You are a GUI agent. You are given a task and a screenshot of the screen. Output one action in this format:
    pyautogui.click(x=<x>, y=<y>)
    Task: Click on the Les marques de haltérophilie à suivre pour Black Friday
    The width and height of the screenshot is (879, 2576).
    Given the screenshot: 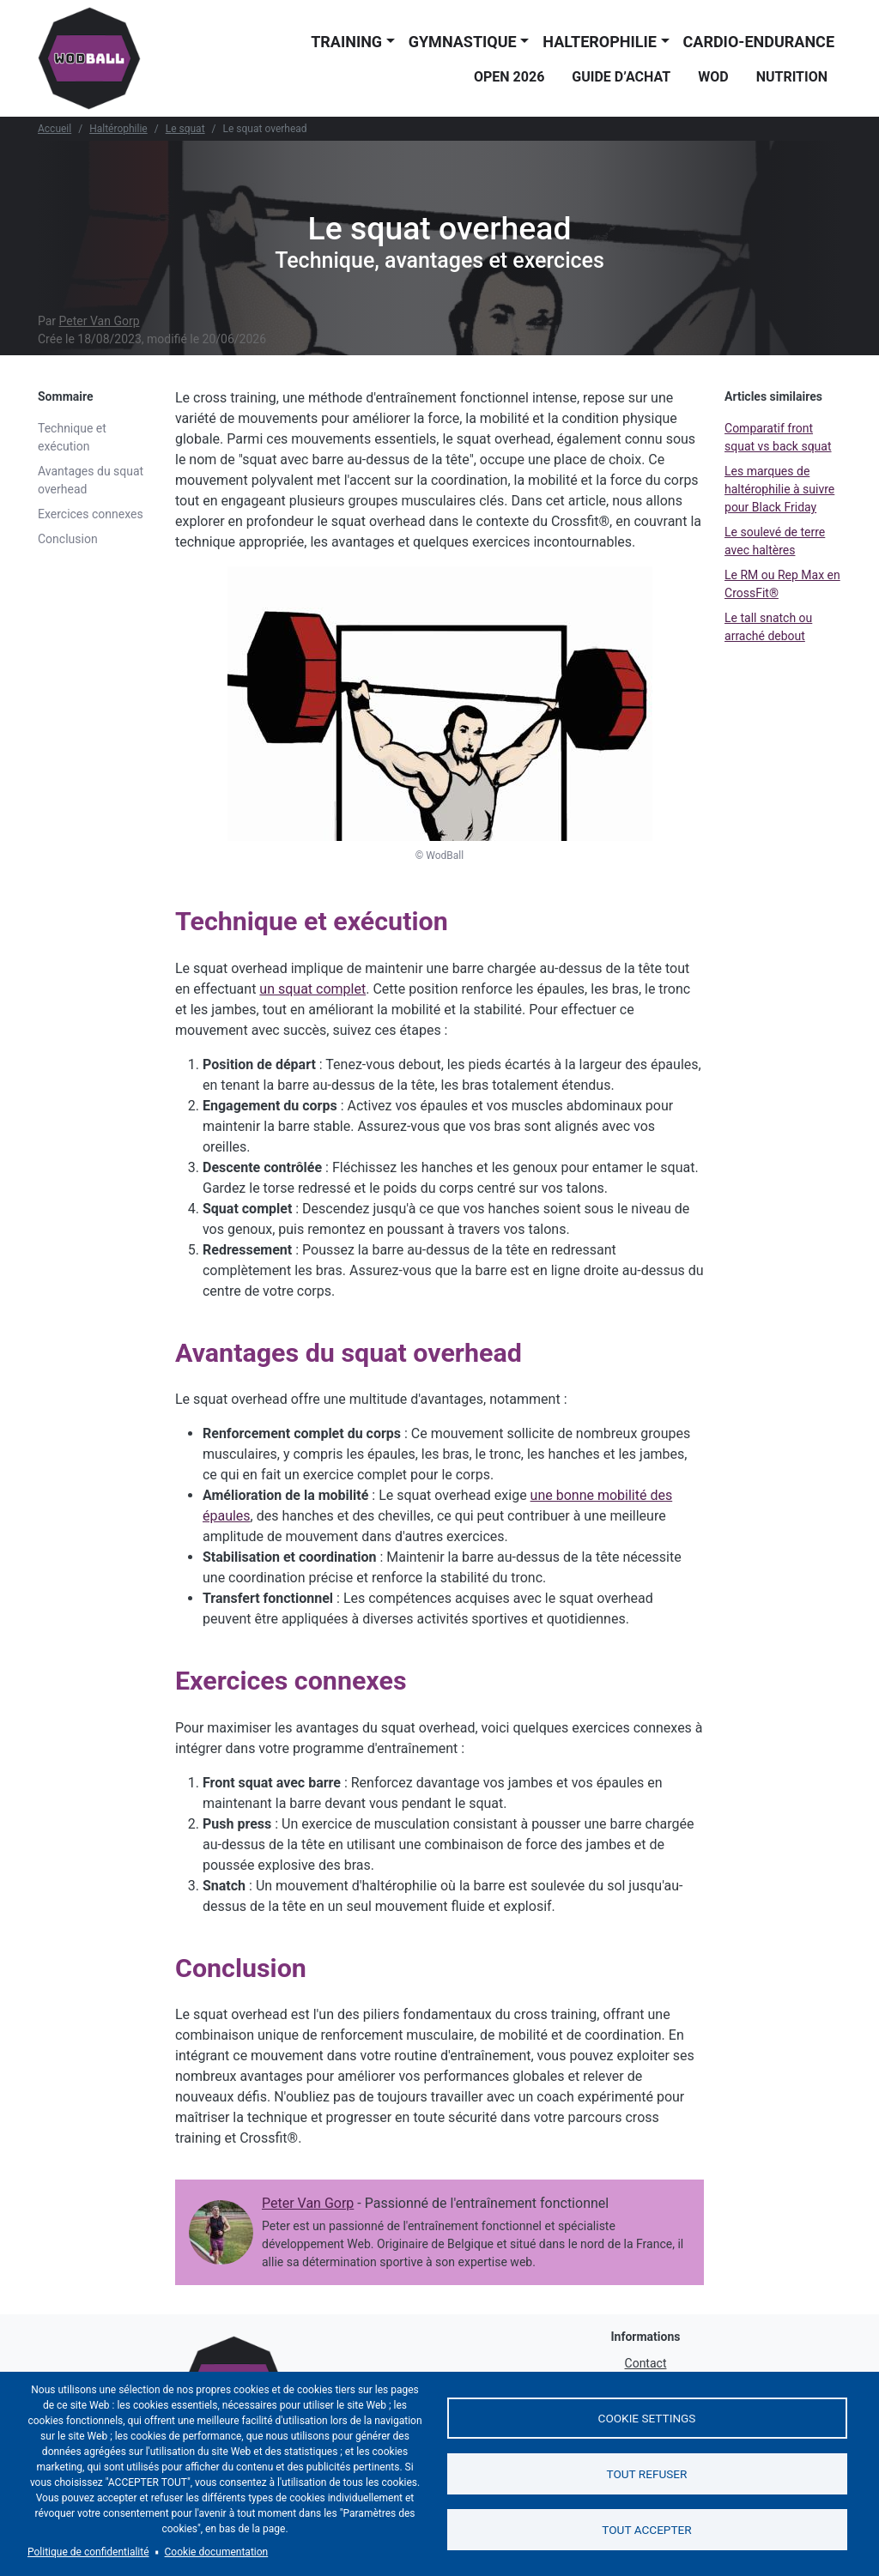 What is the action you would take?
    pyautogui.click(x=779, y=489)
    